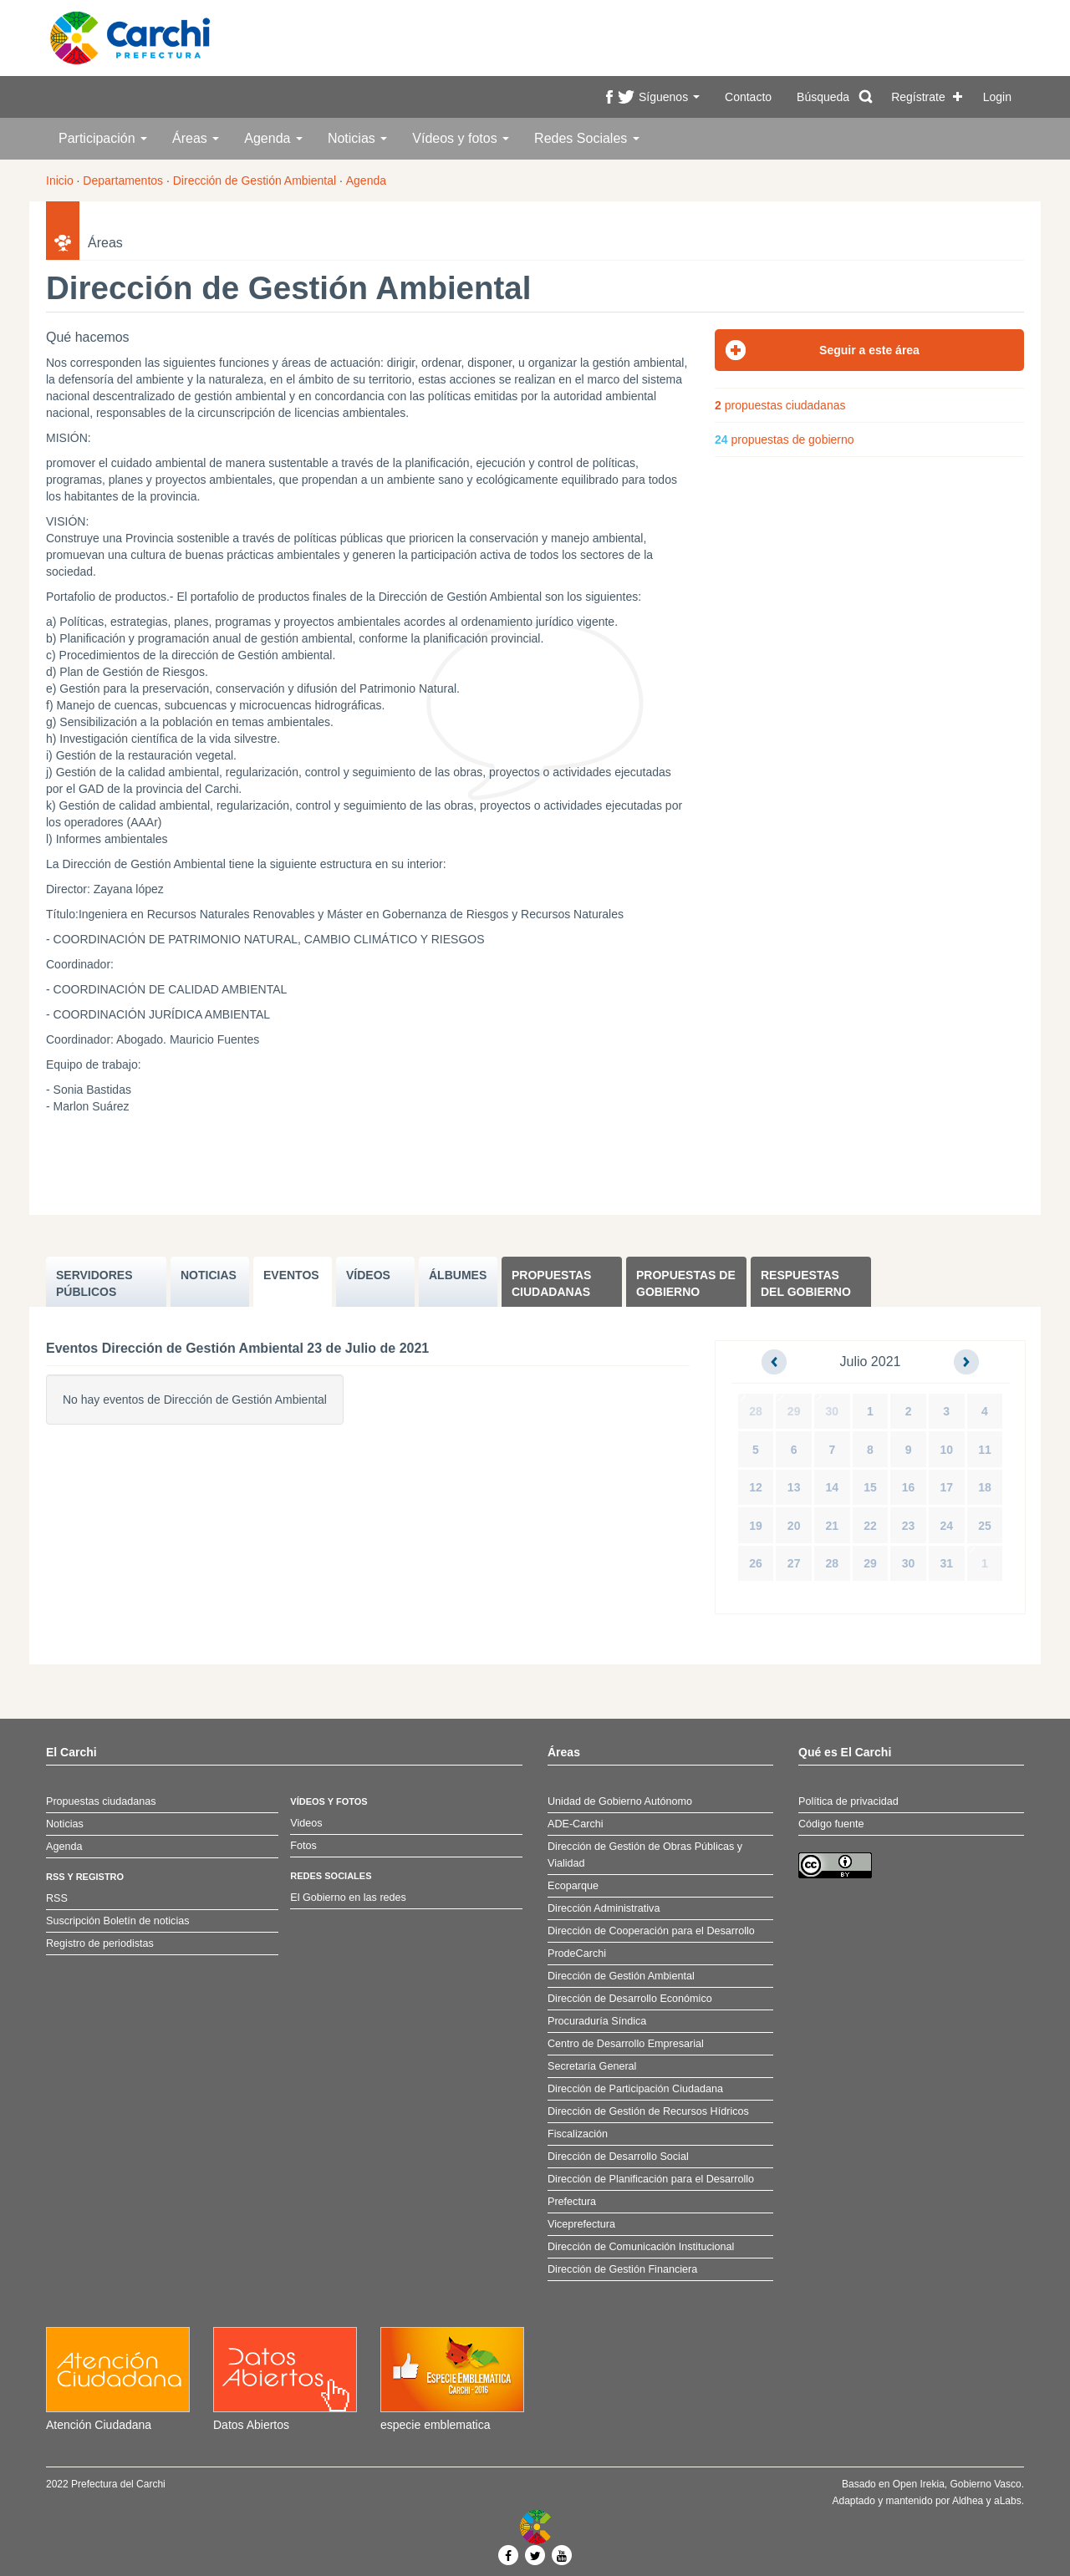 Image resolution: width=1070 pixels, height=2576 pixels. What do you see at coordinates (575, 1824) in the screenshot?
I see `ADE-Carchi` at bounding box center [575, 1824].